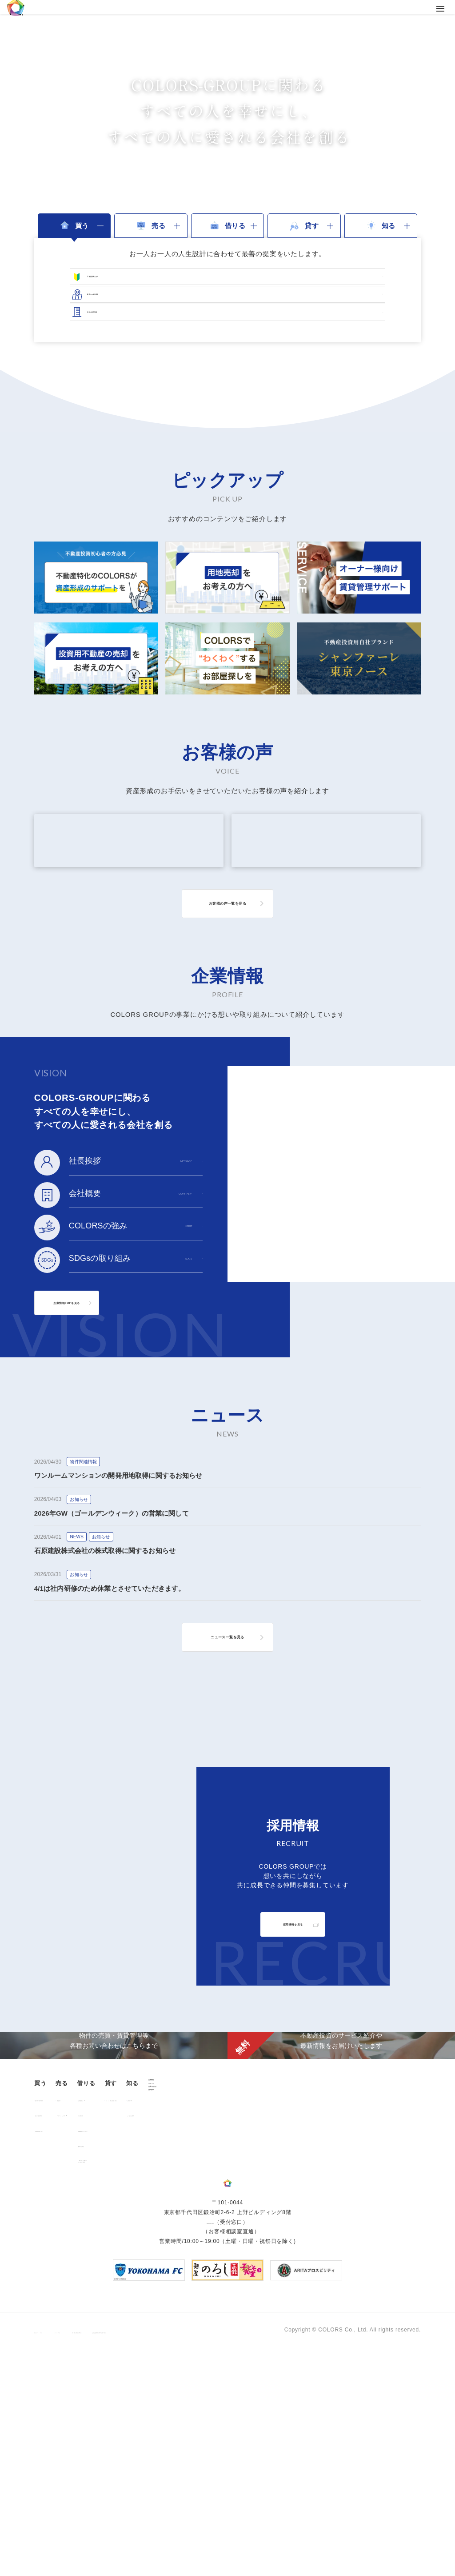  What do you see at coordinates (122, 2551) in the screenshot?
I see `サイトポリシー` at bounding box center [122, 2551].